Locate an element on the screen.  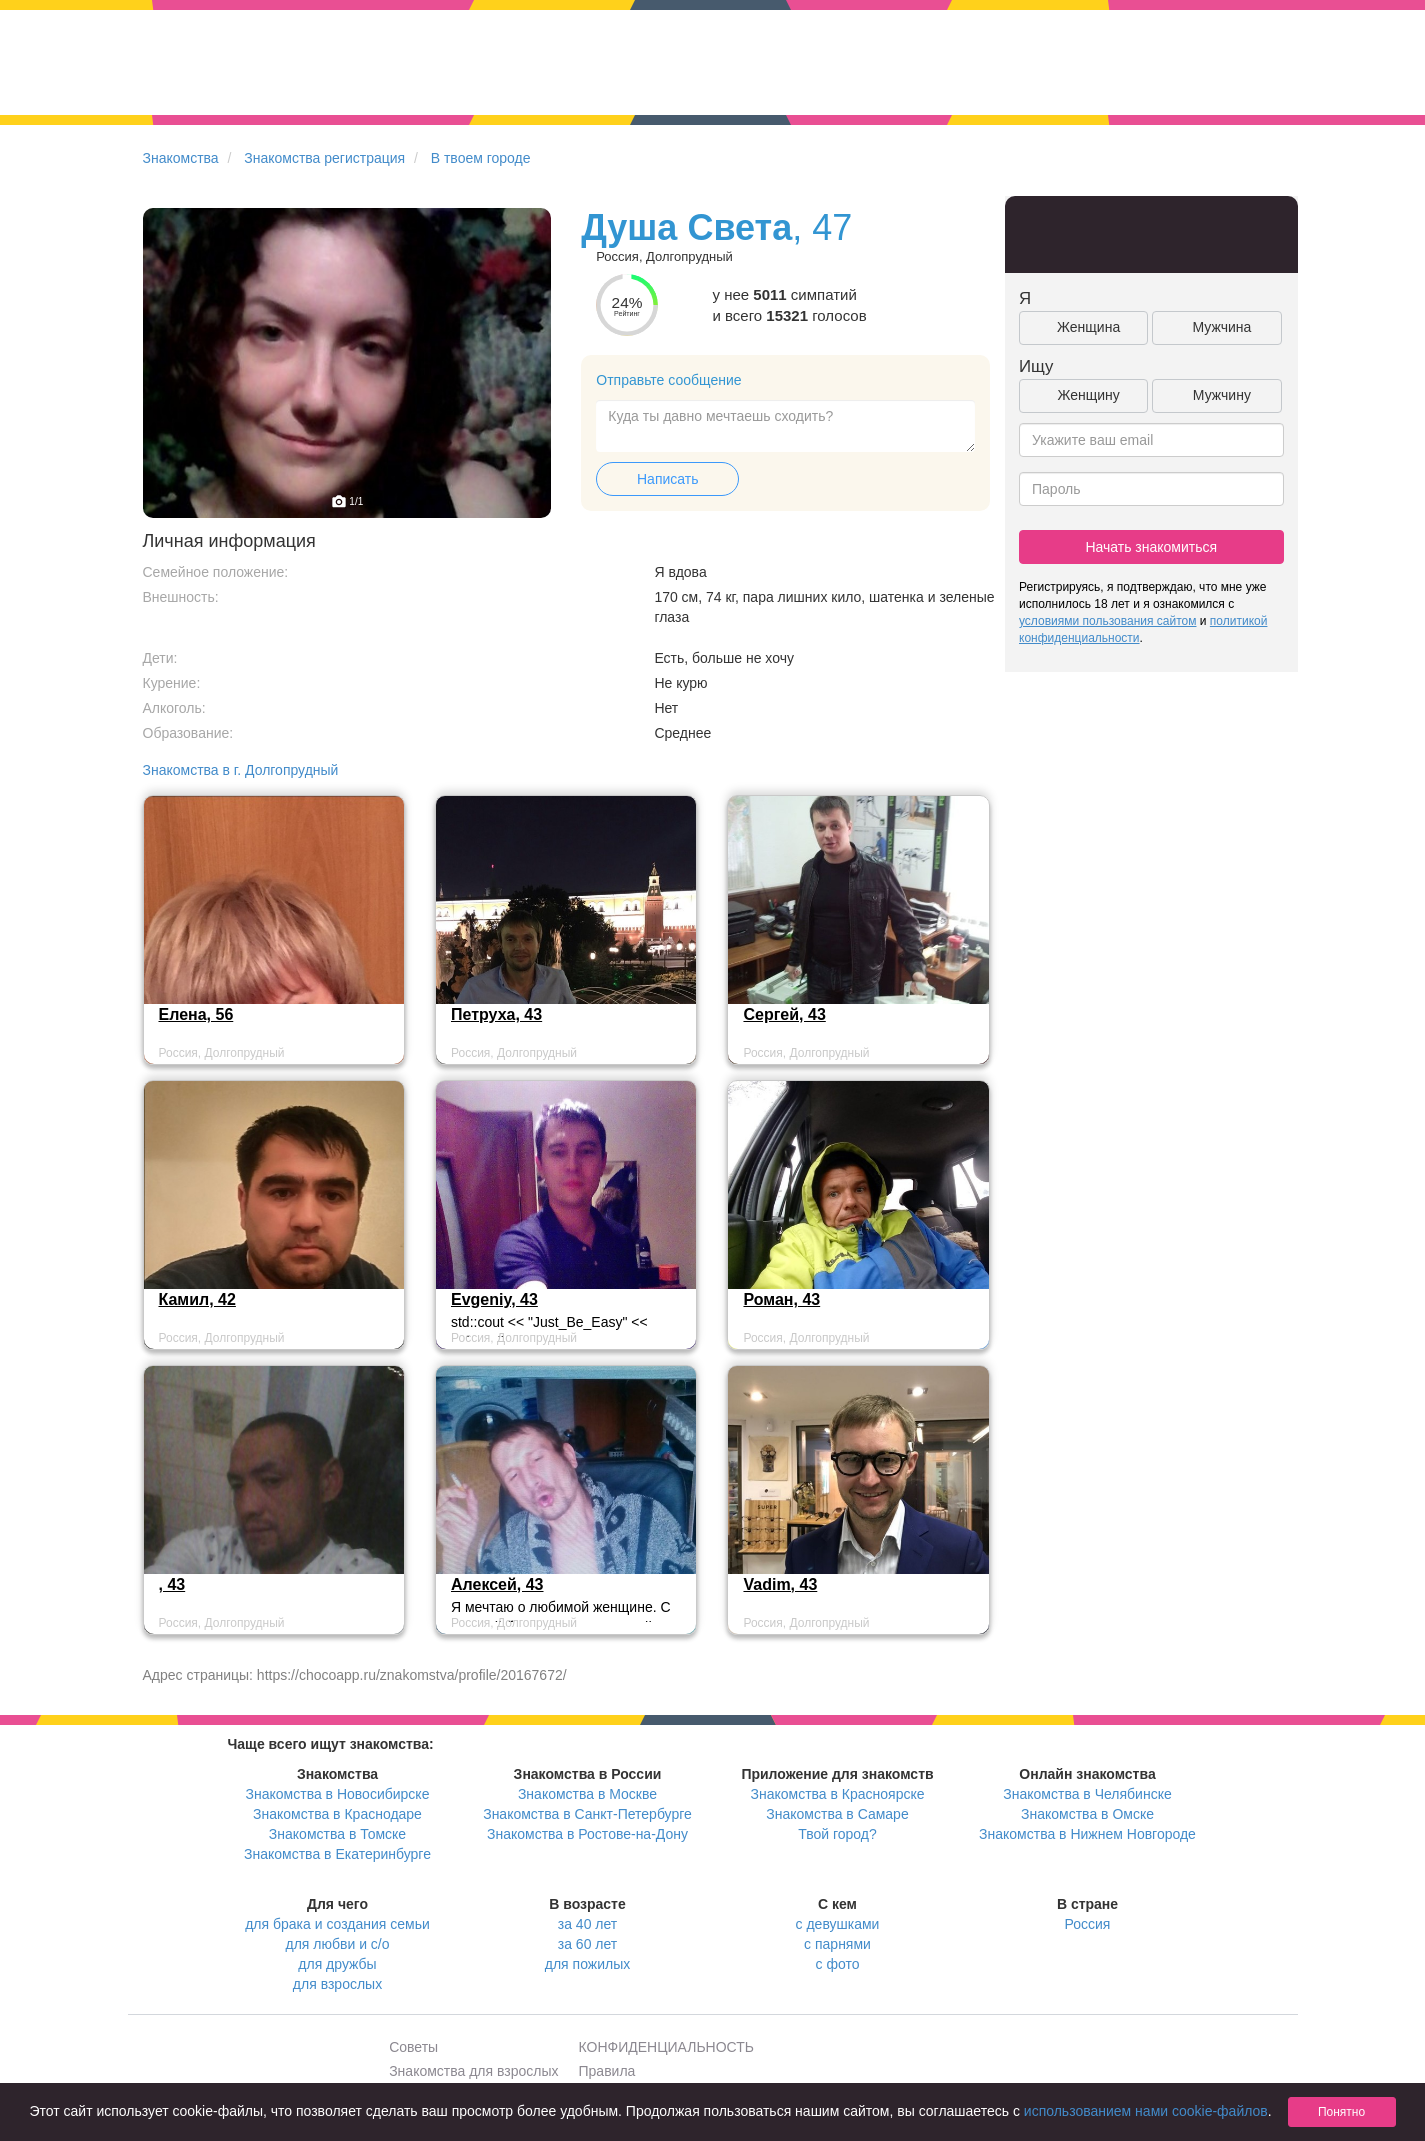
Знакомства регистрация is located at coordinates (324, 158).